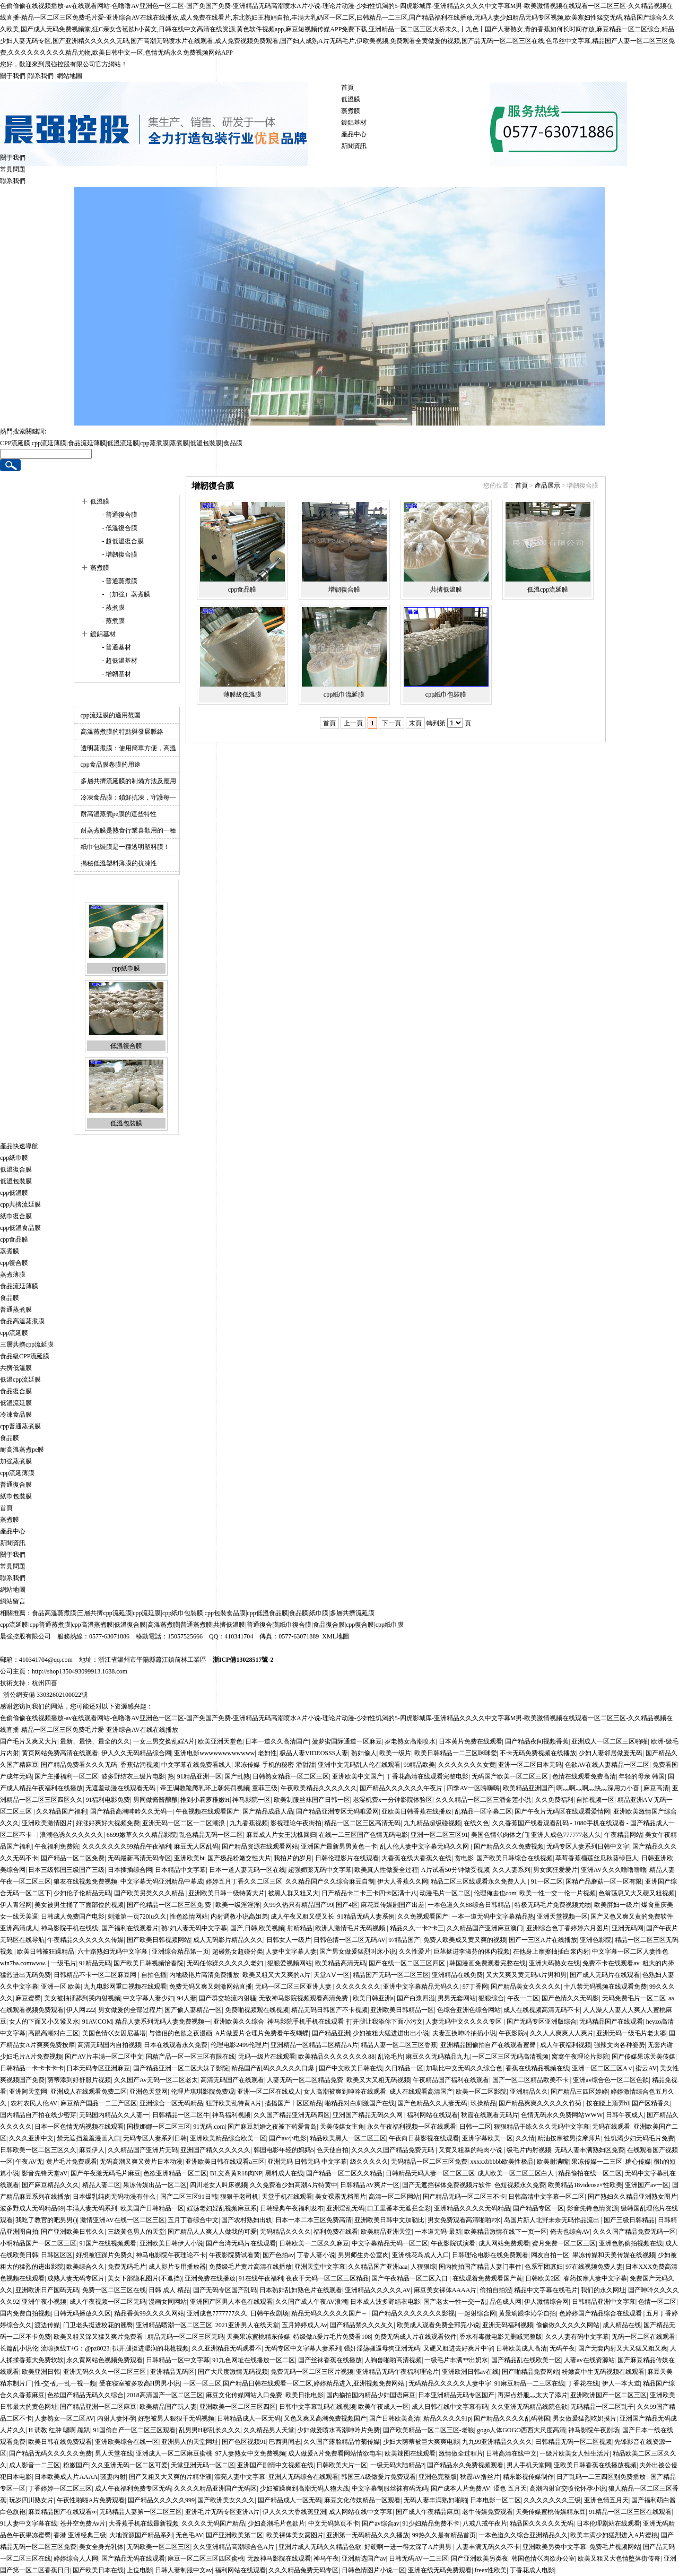 The width and height of the screenshot is (679, 2576). Describe the element at coordinates (91, 2500) in the screenshot. I see `午夜性啪啪A片免费观看` at that location.